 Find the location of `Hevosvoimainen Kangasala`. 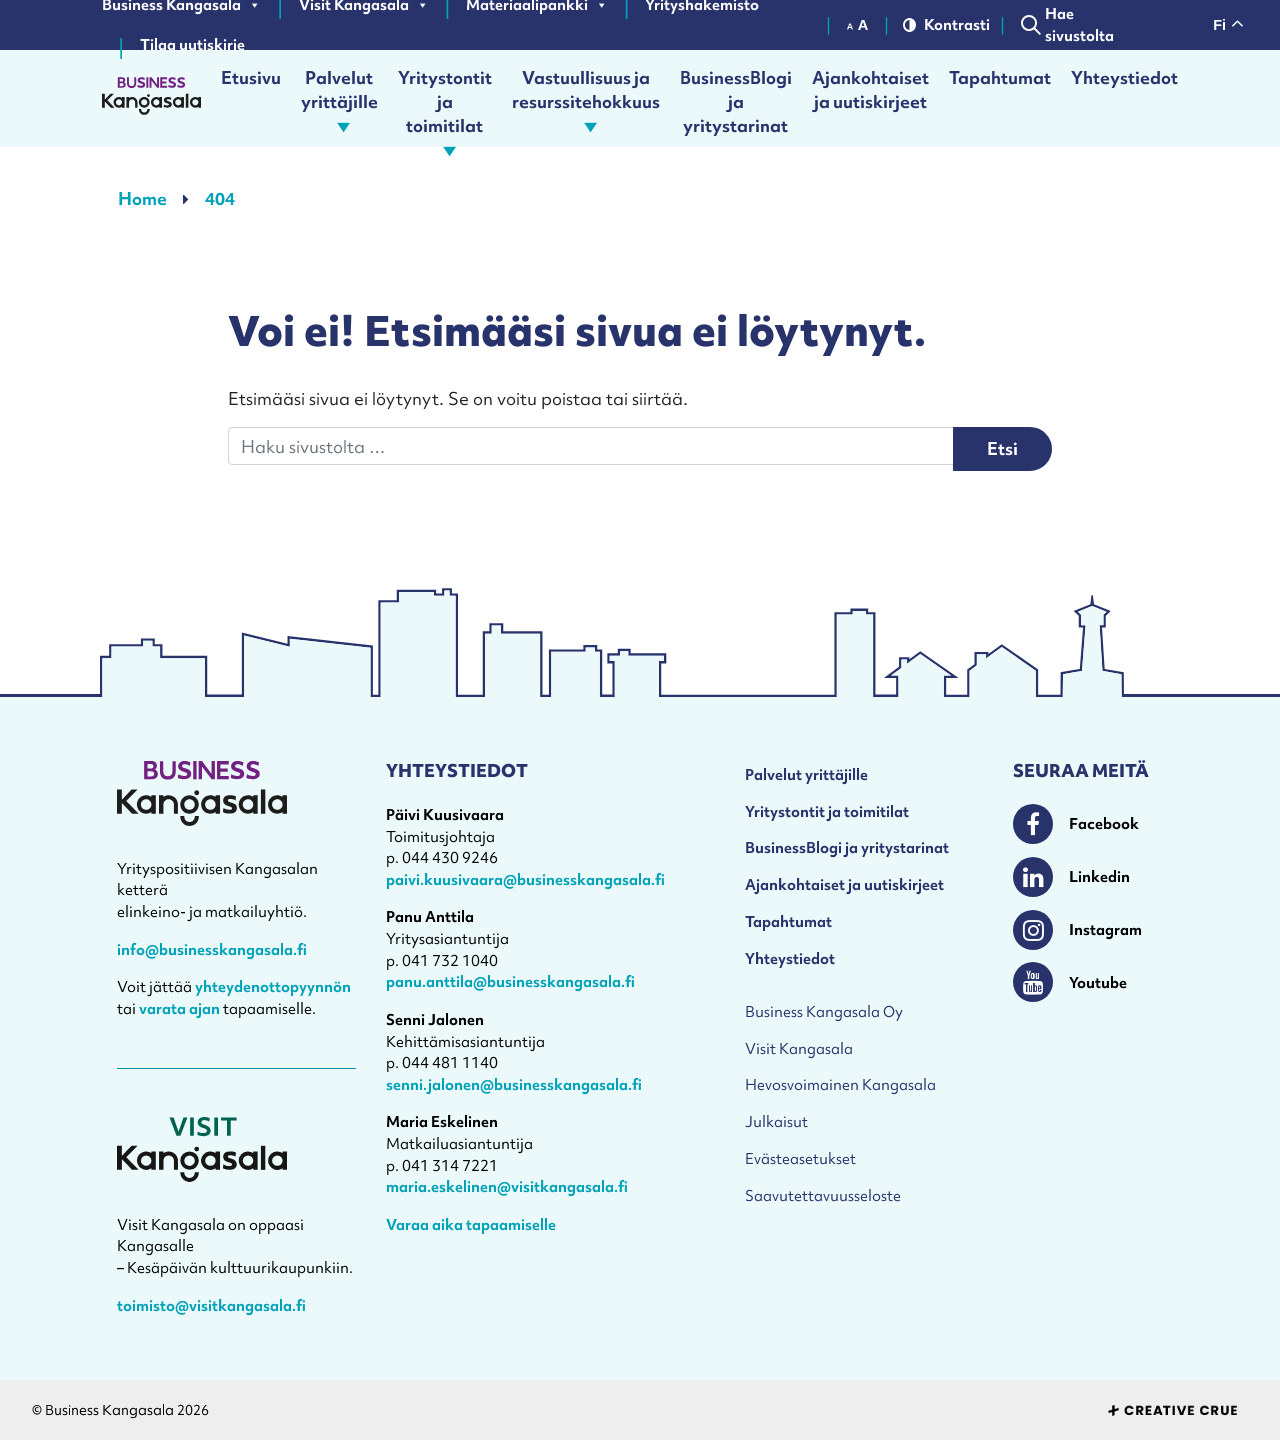

Hevosvoimainen Kangasala is located at coordinates (840, 1084).